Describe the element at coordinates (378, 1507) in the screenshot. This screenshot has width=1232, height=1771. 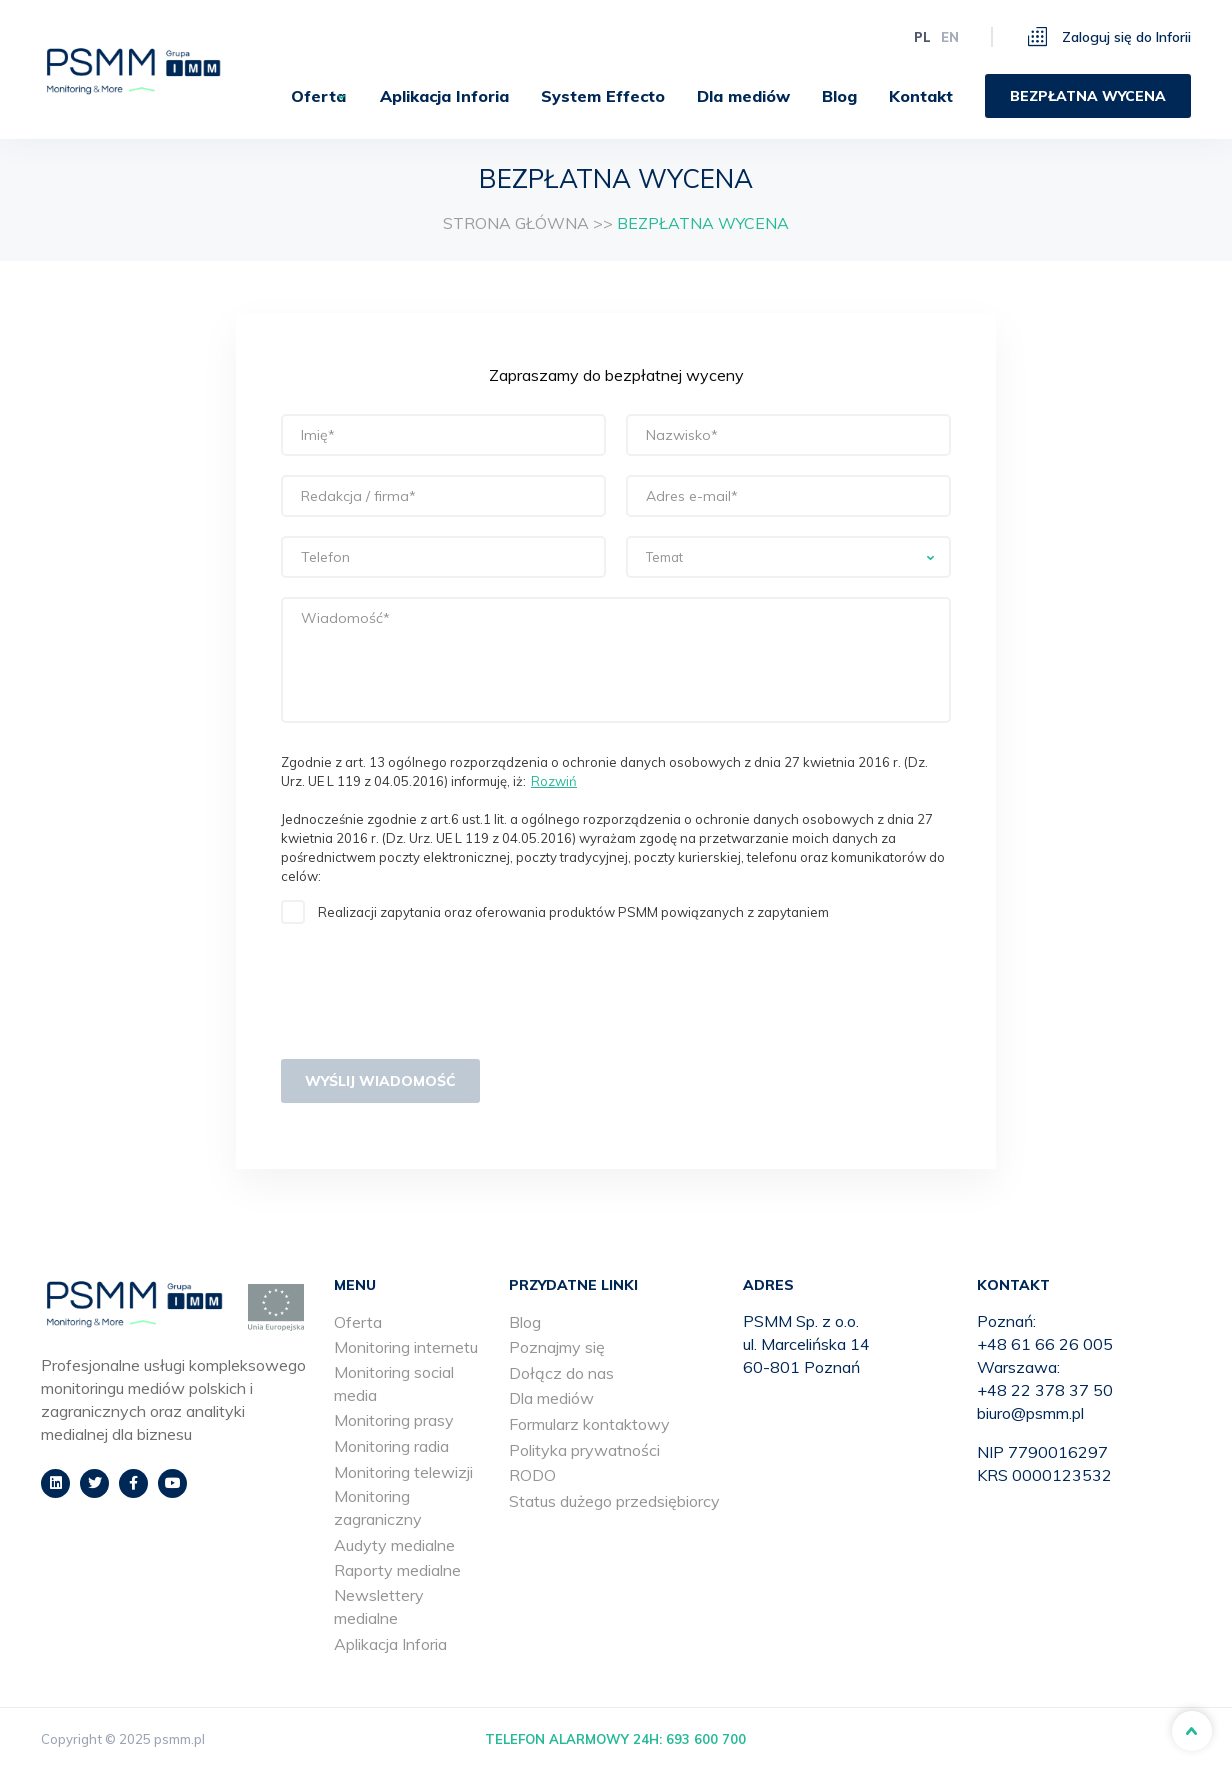
I see `Monitoring zagraniczny` at that location.